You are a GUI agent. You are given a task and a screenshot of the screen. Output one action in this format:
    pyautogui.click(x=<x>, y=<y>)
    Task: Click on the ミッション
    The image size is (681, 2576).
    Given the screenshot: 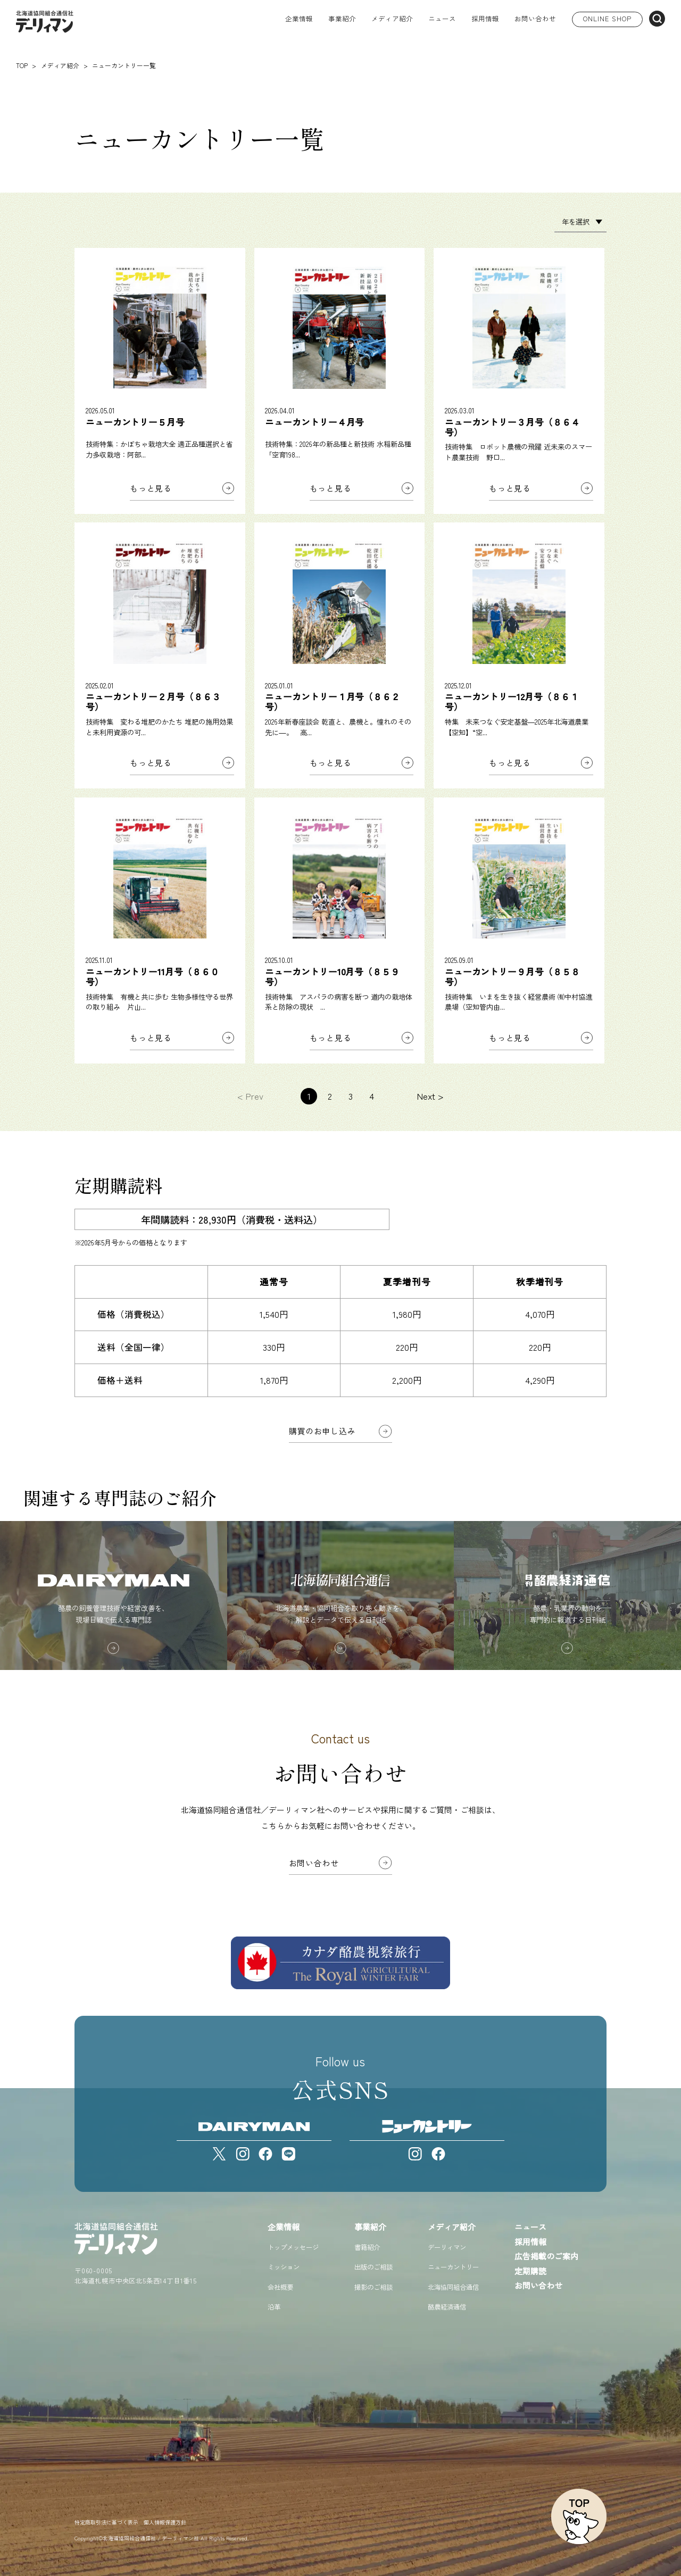 What is the action you would take?
    pyautogui.click(x=284, y=2267)
    